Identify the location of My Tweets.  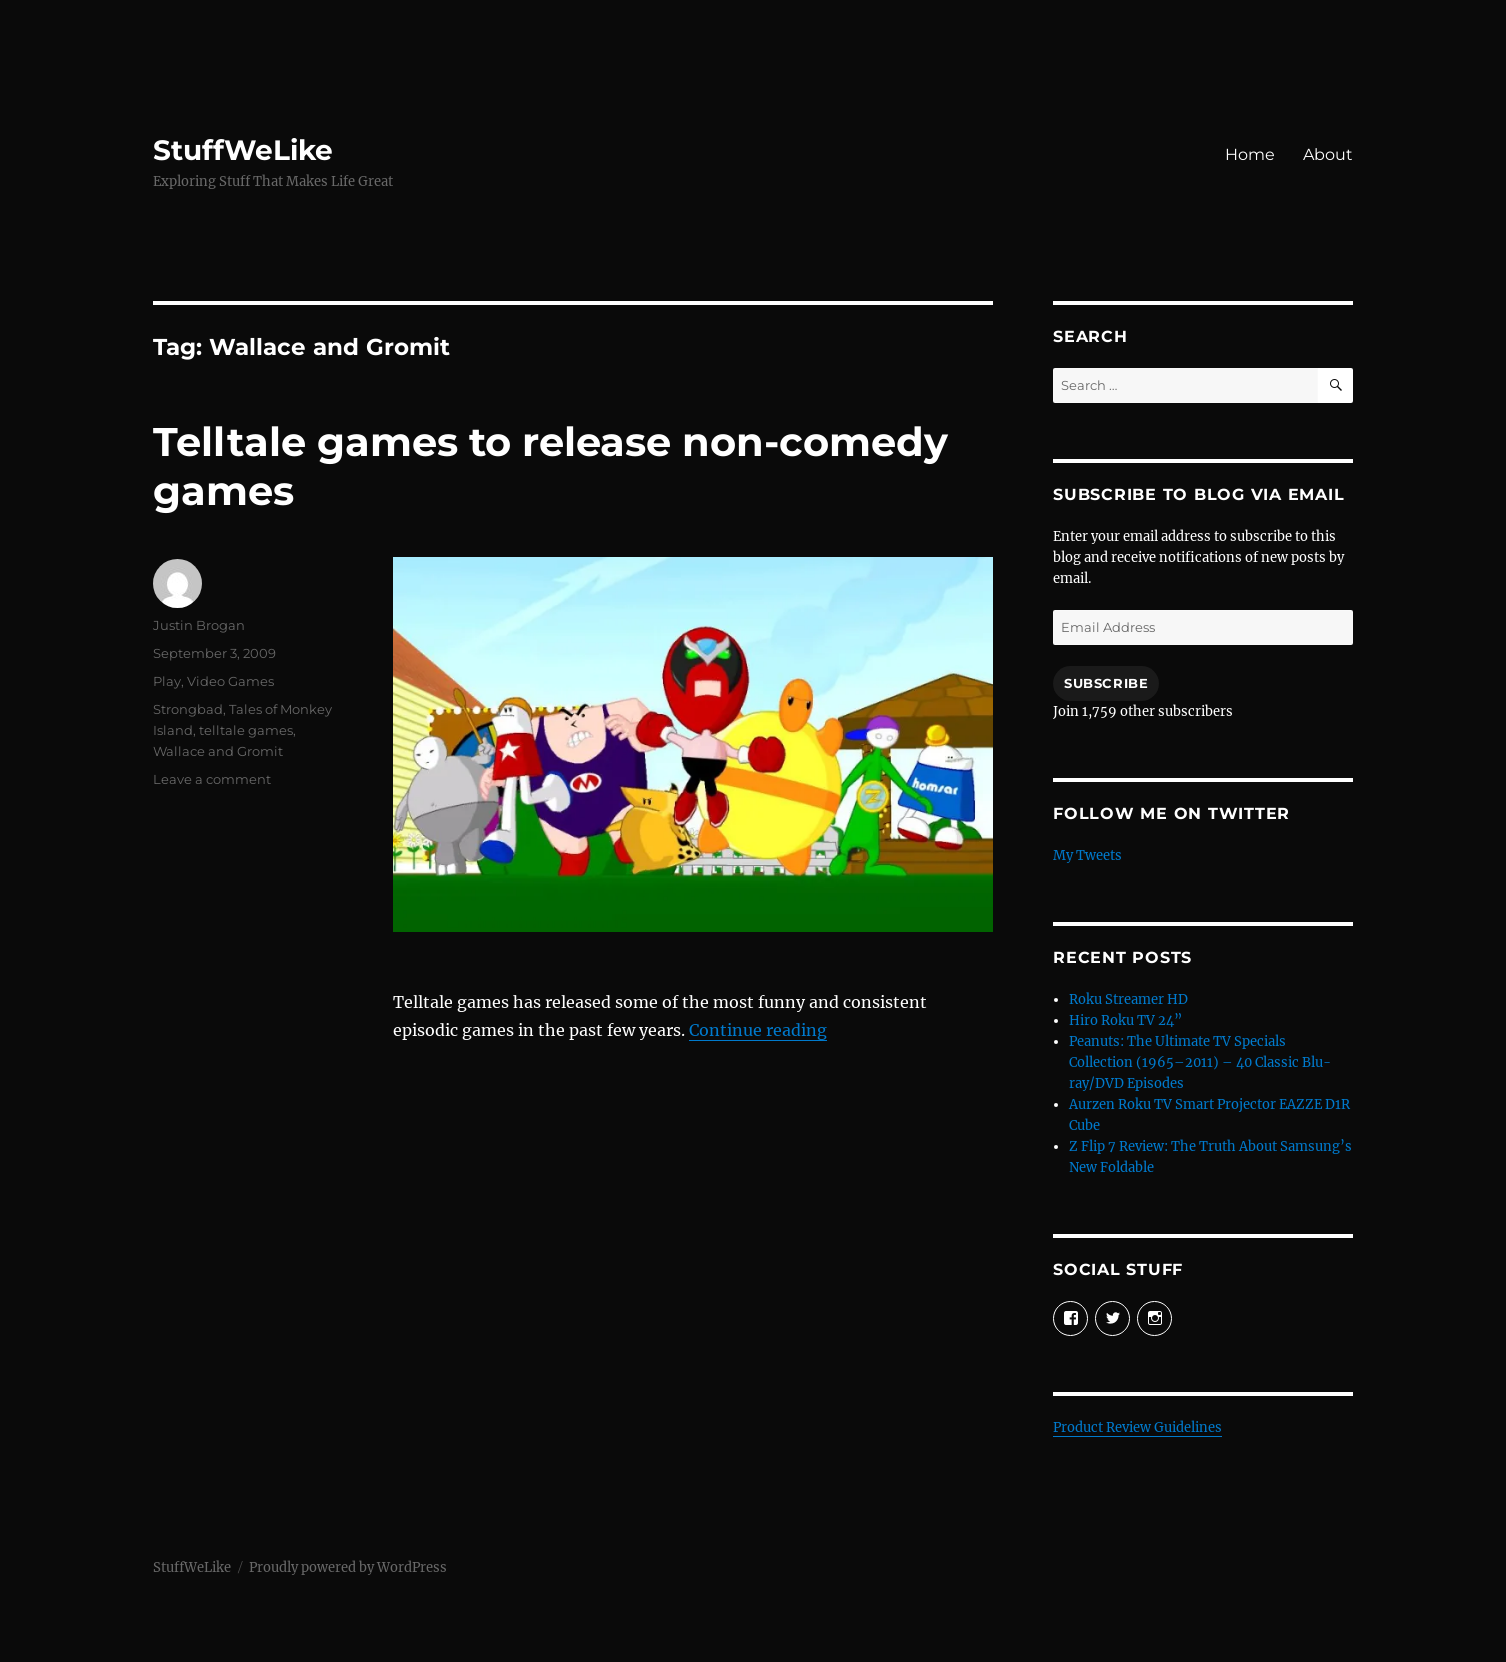
(1087, 855).